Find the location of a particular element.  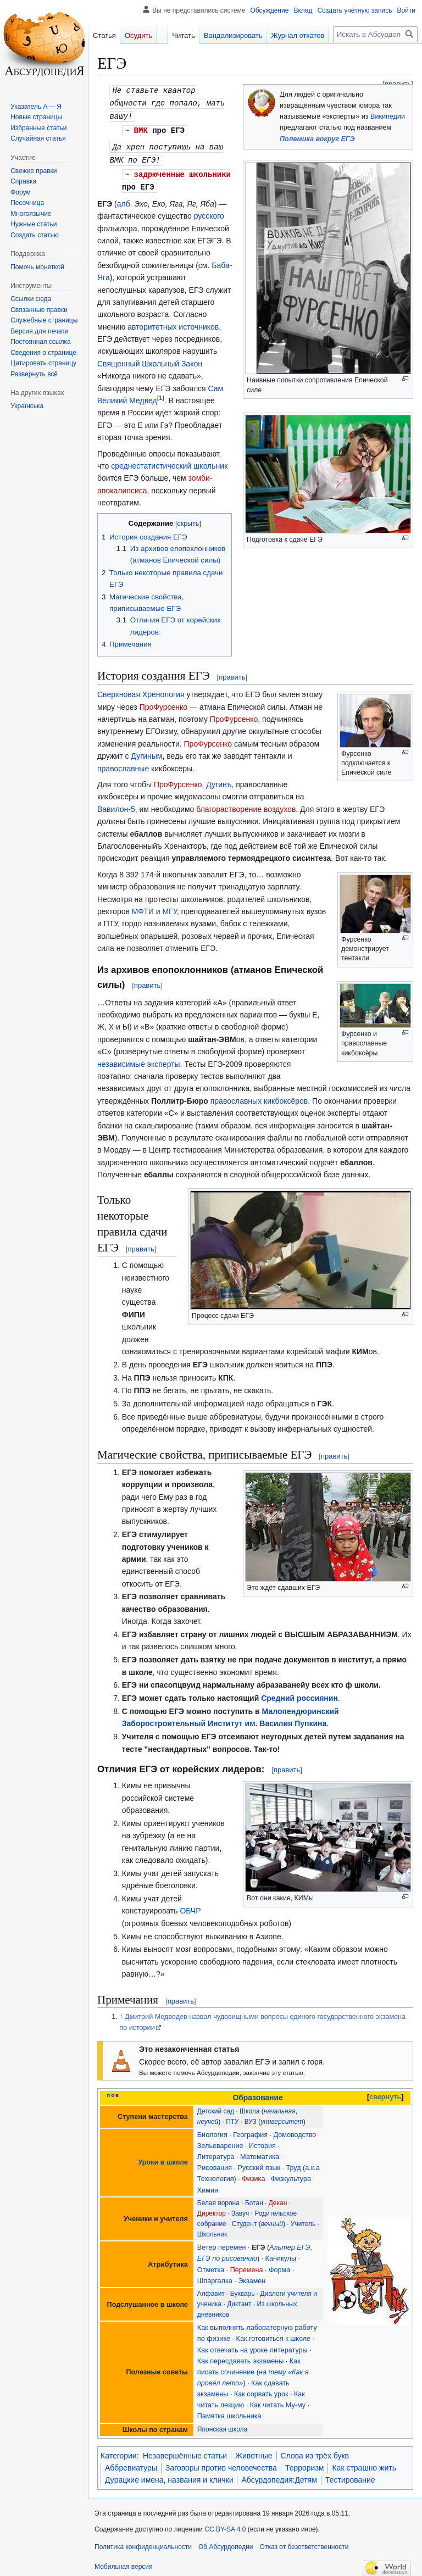

Букварь is located at coordinates (242, 2289).